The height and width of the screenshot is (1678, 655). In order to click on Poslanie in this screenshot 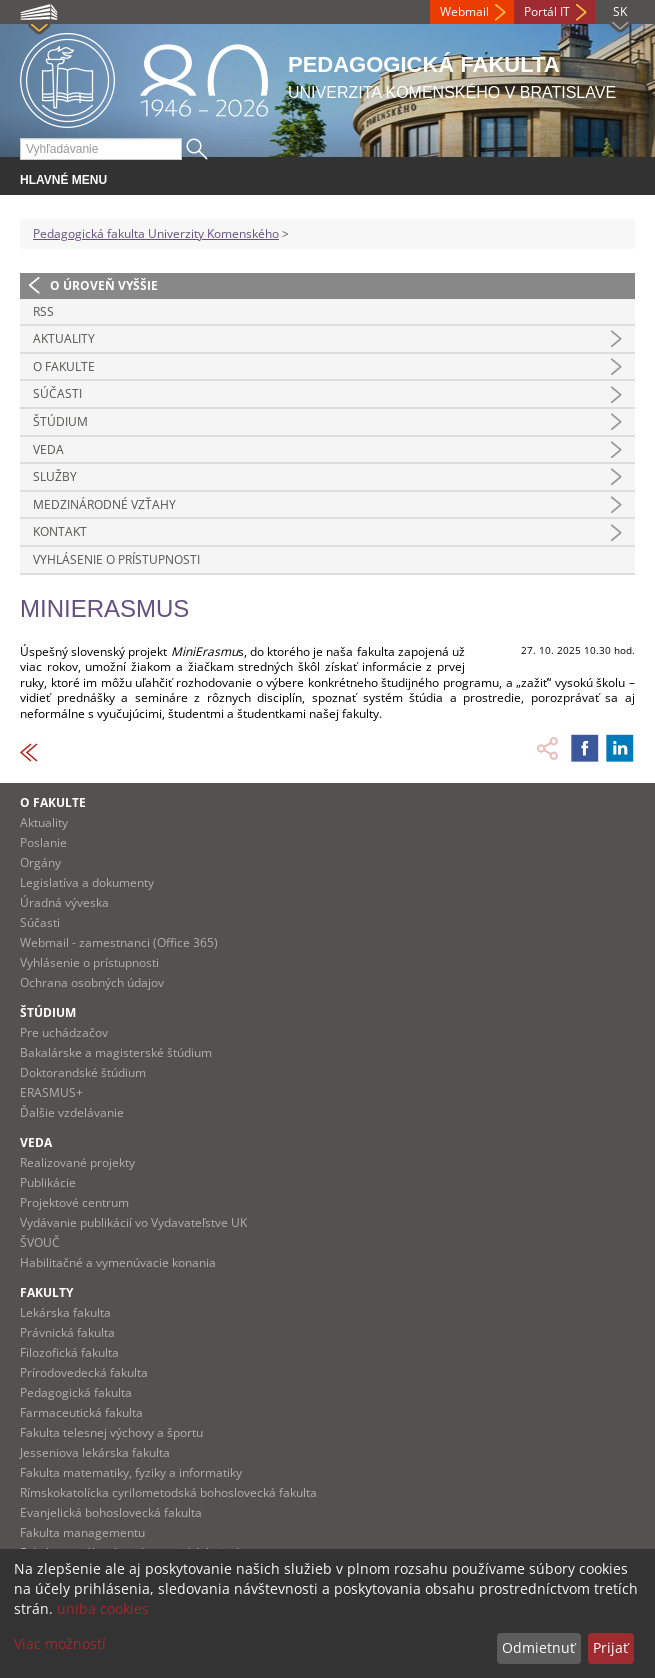, I will do `click(43, 842)`.